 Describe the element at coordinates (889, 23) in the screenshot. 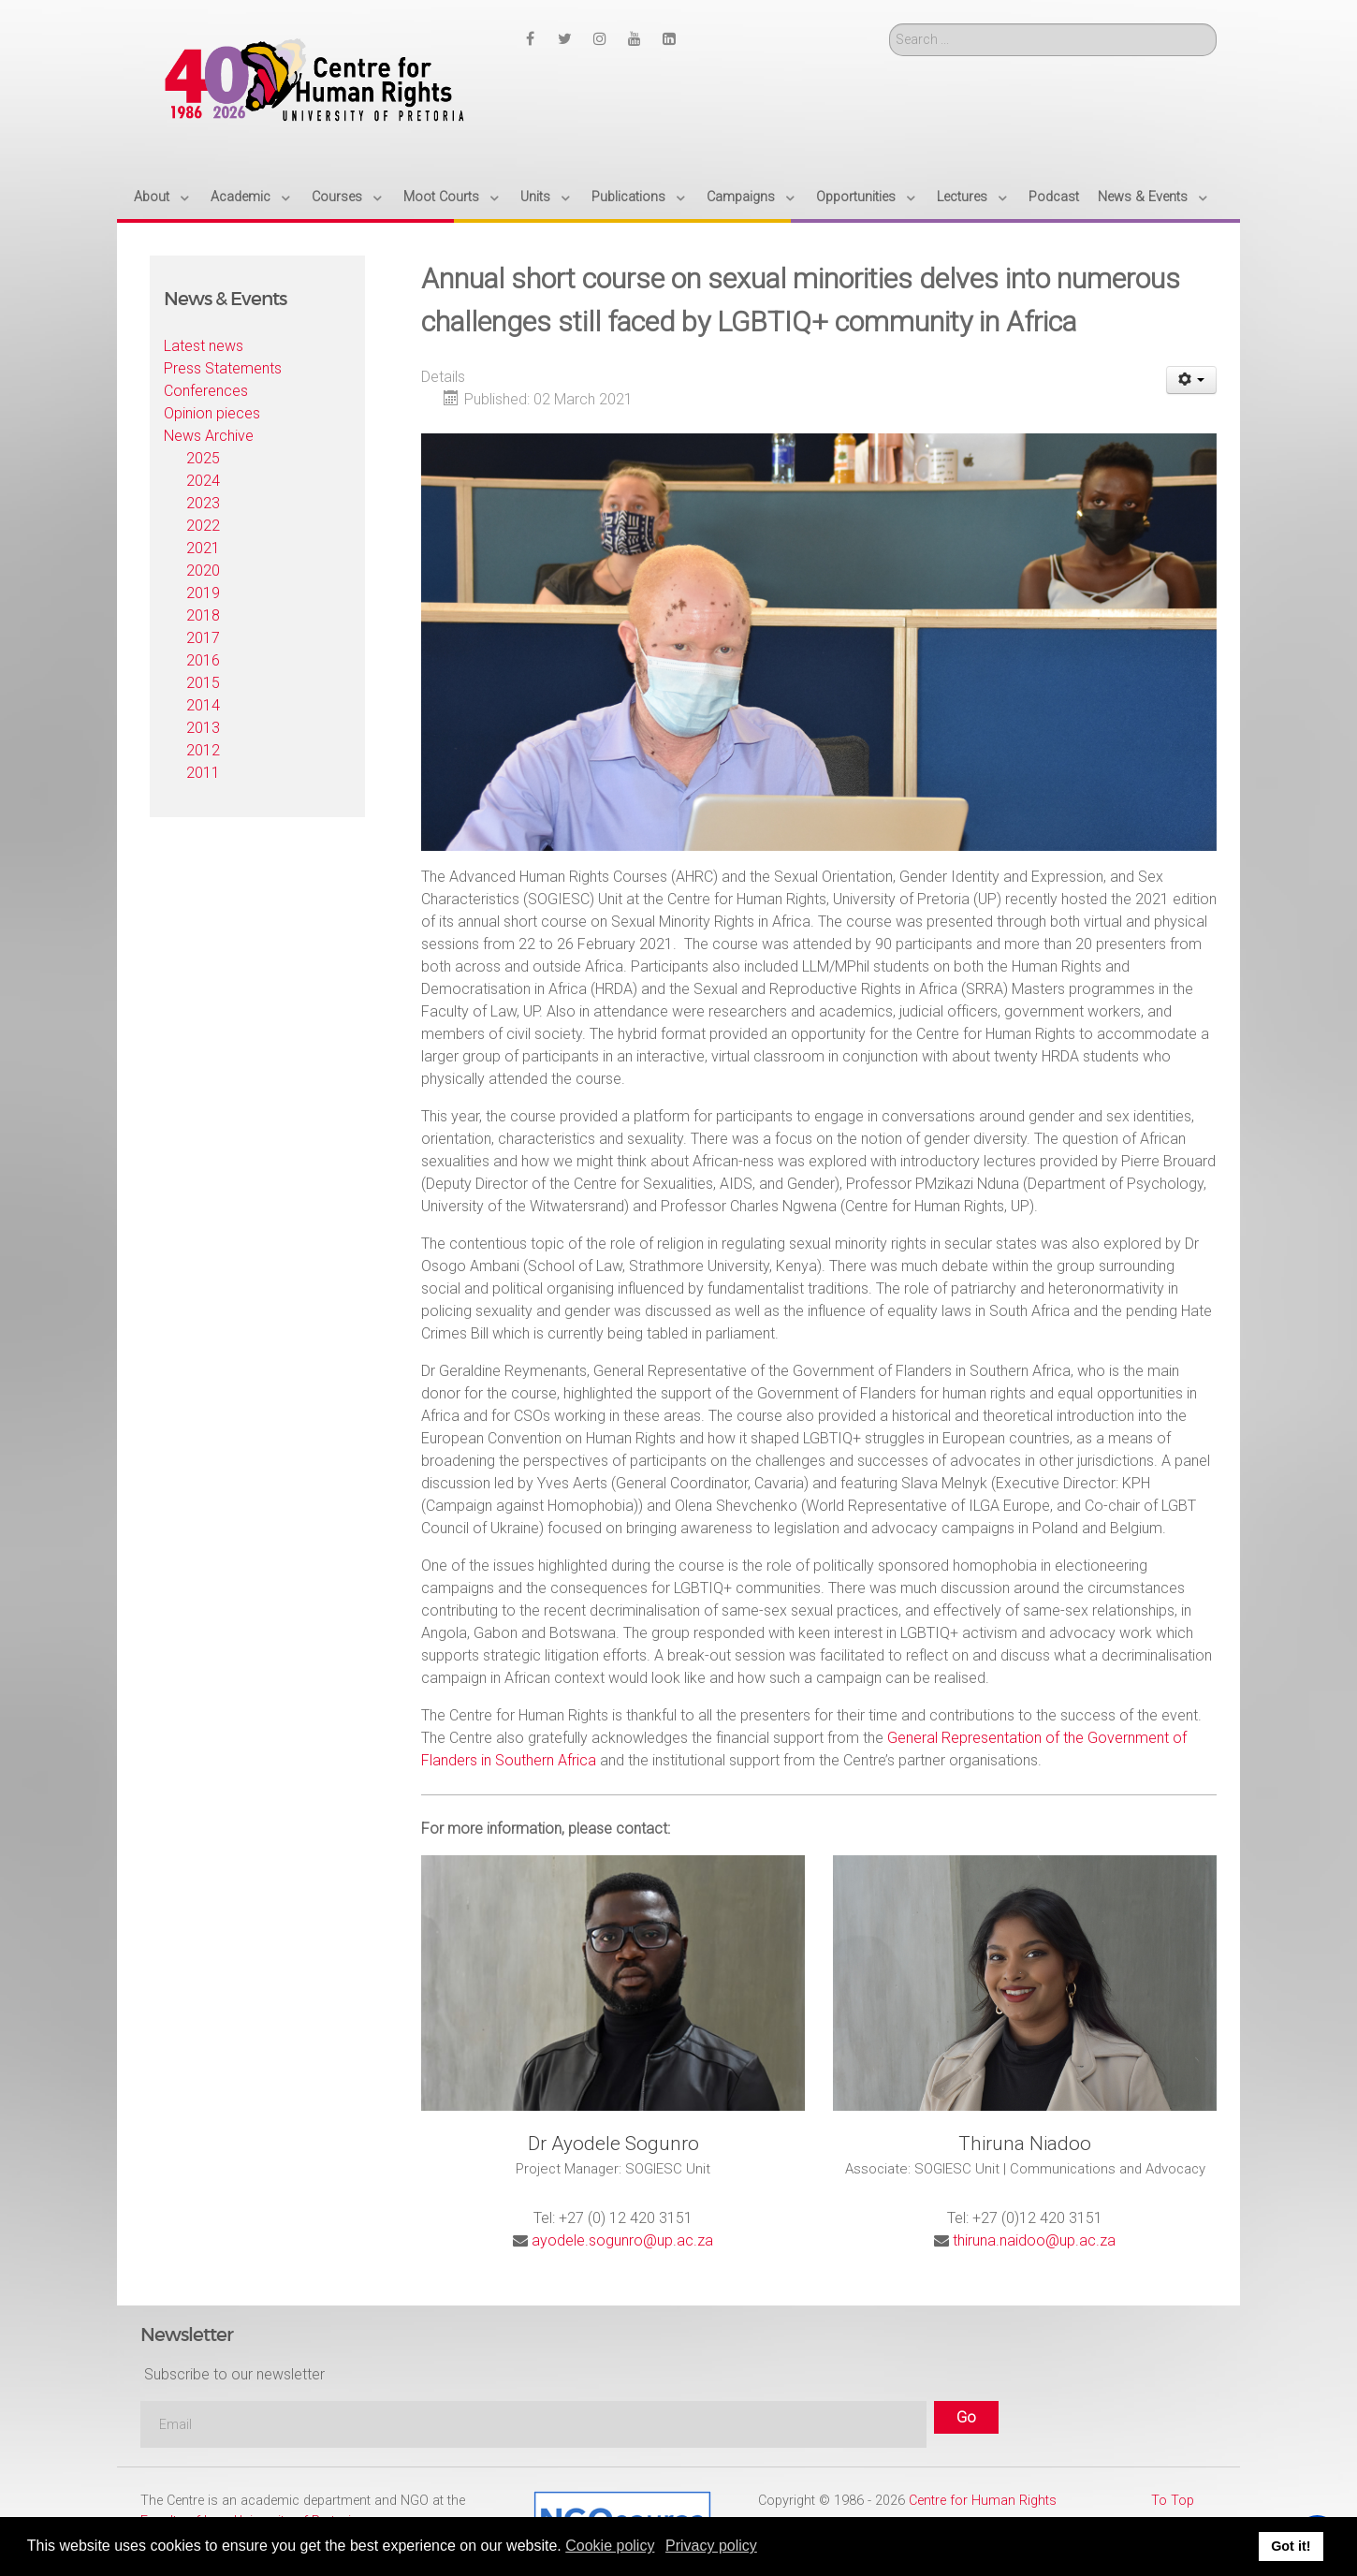

I see `Search` at that location.